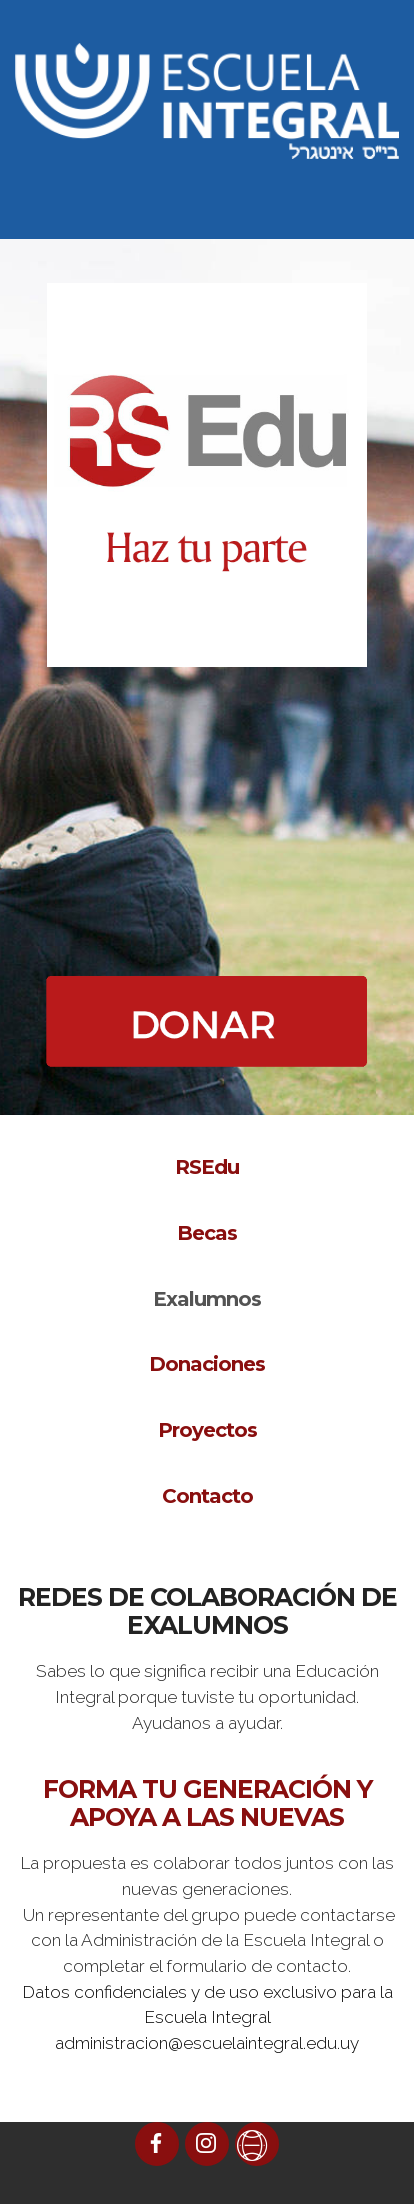 This screenshot has width=414, height=2204. Describe the element at coordinates (207, 1496) in the screenshot. I see `Contacto` at that location.